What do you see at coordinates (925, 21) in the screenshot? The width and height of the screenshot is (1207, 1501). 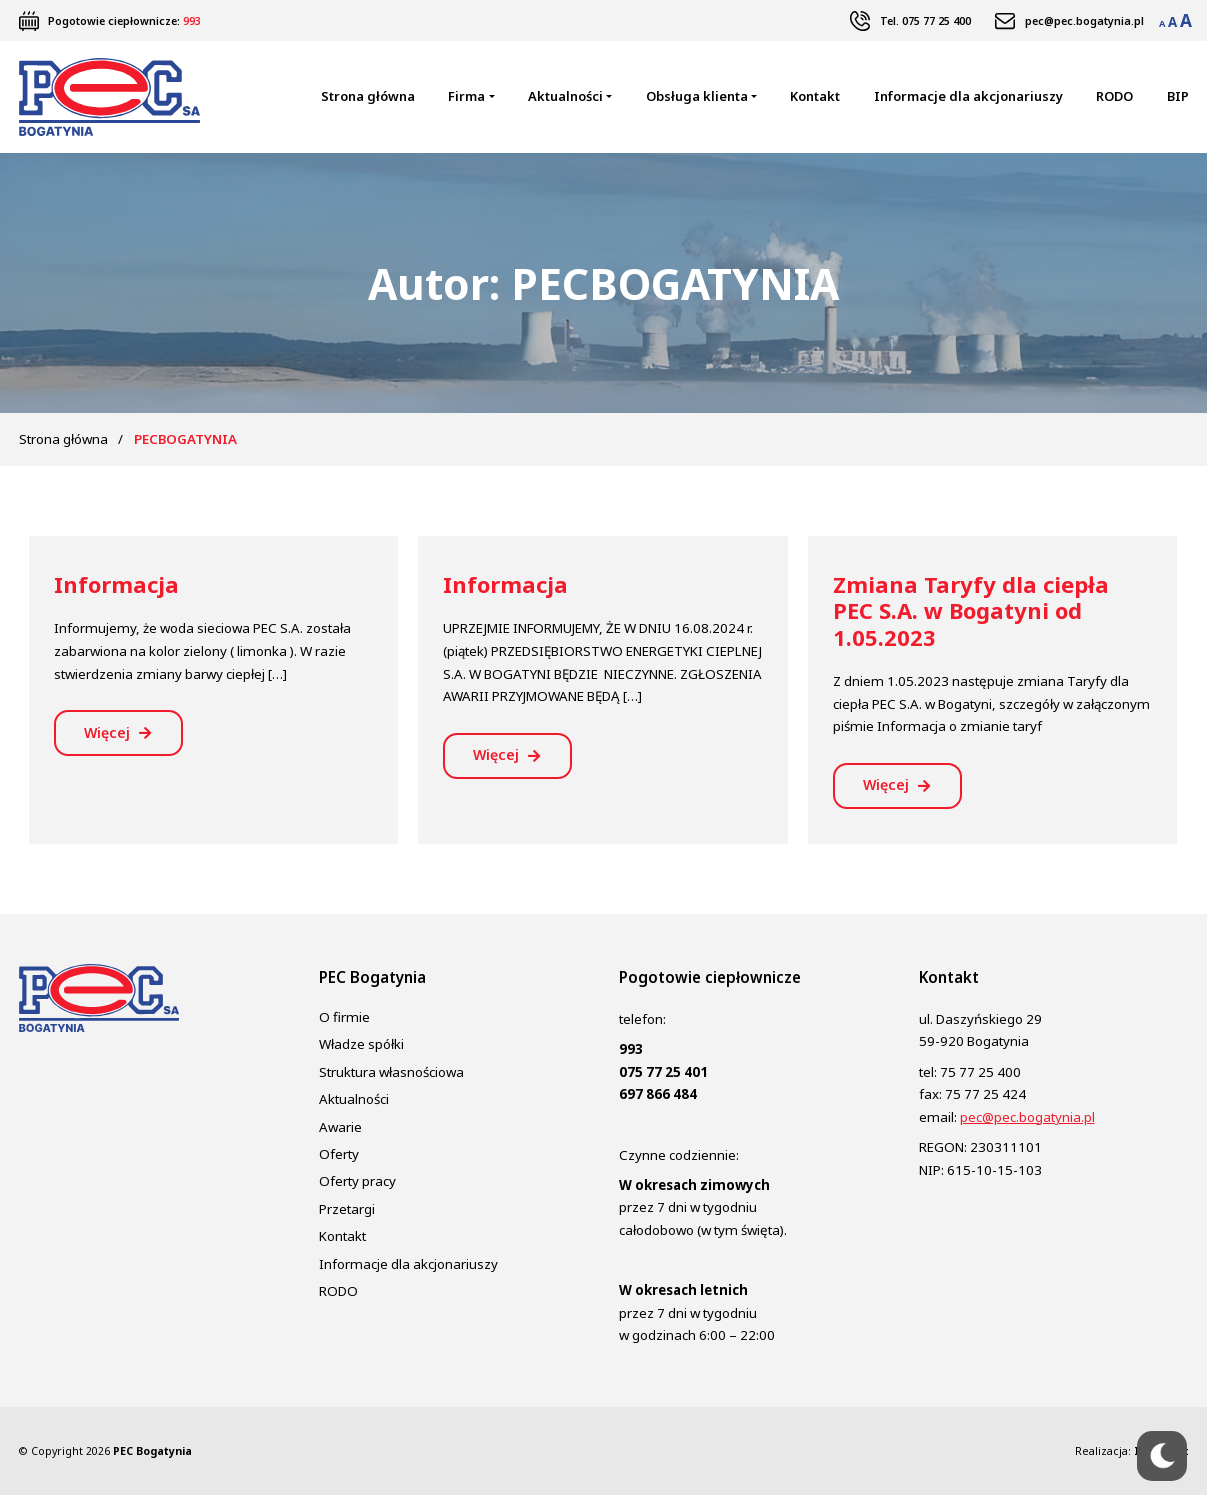 I see `Tel. 075 77 25 400` at bounding box center [925, 21].